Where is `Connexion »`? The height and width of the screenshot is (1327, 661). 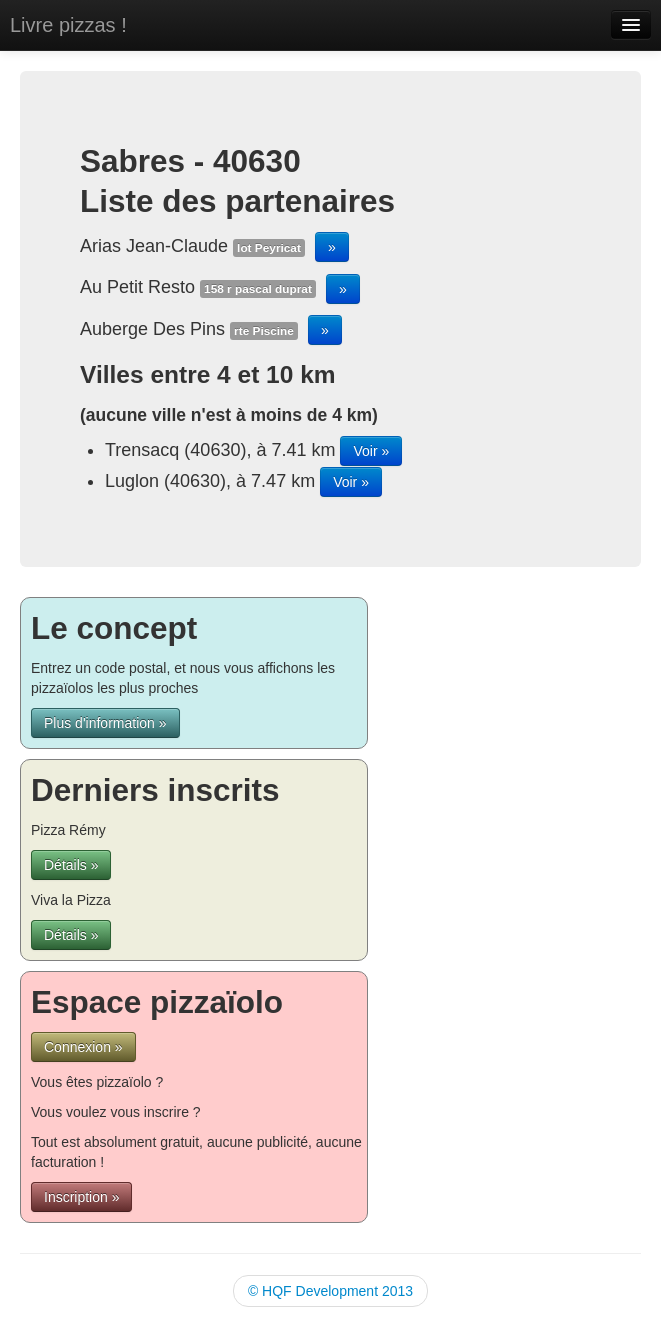
Connexion » is located at coordinates (83, 1047).